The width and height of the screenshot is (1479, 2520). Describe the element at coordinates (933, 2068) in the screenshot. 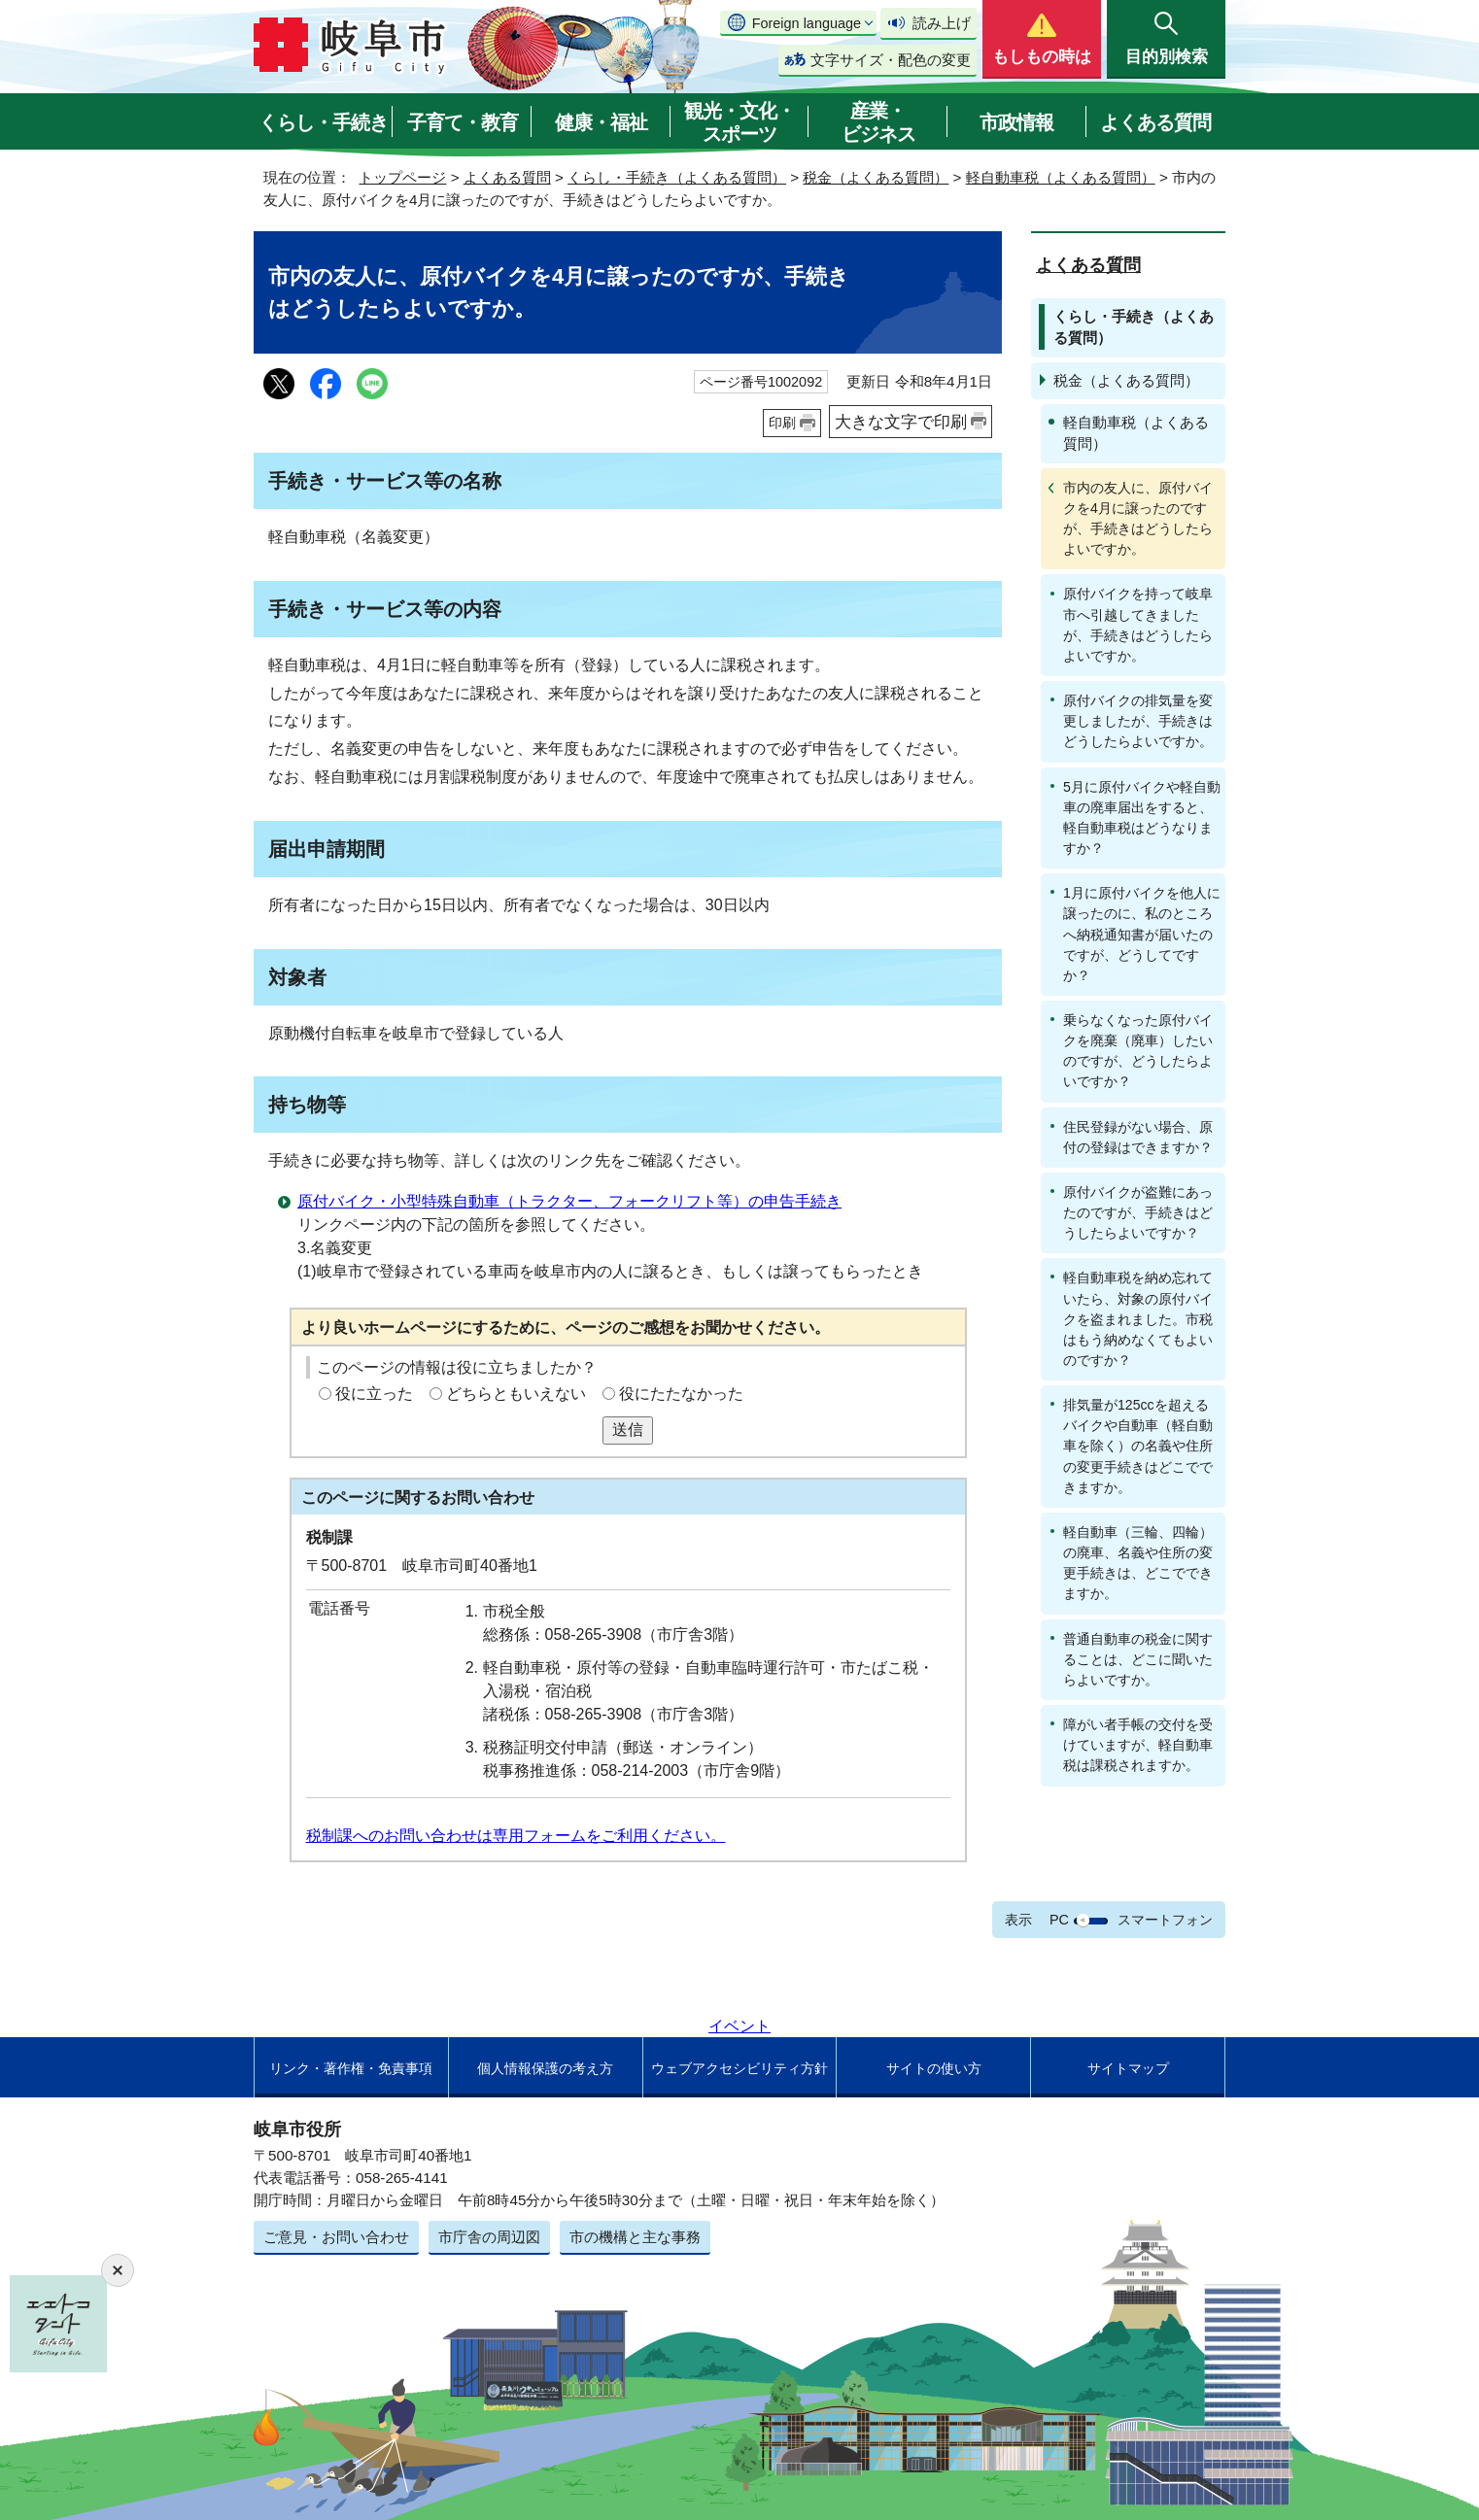

I see `サイトの使い方` at that location.